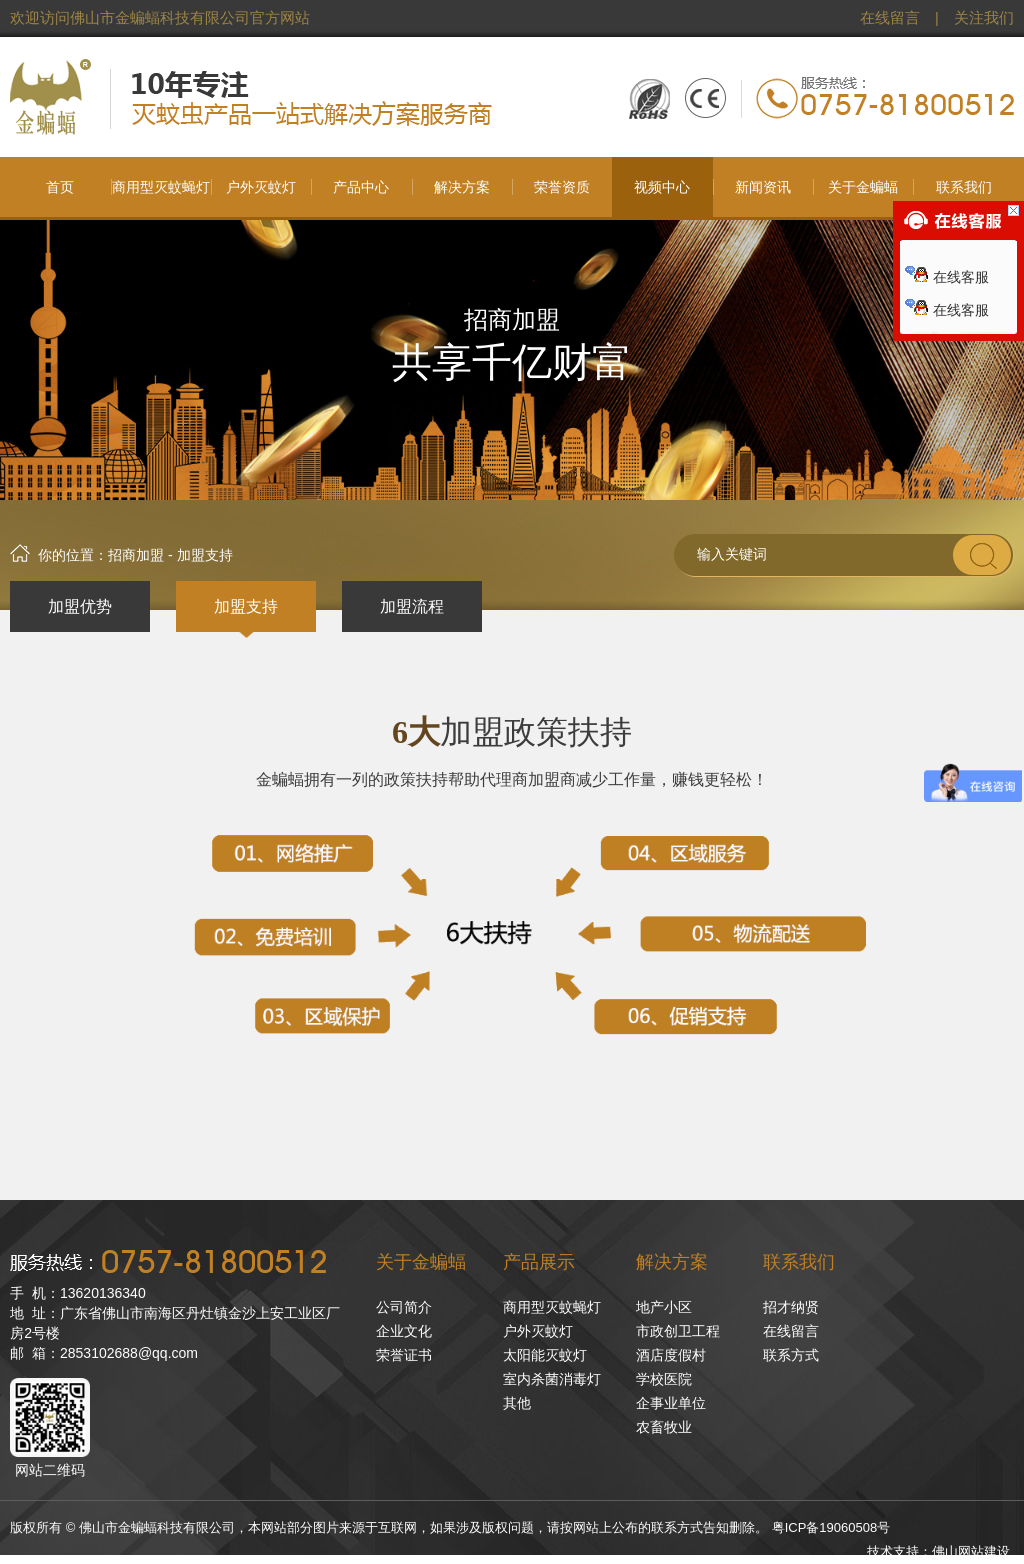 The height and width of the screenshot is (1564, 1024). What do you see at coordinates (664, 1379) in the screenshot?
I see `学校医院` at bounding box center [664, 1379].